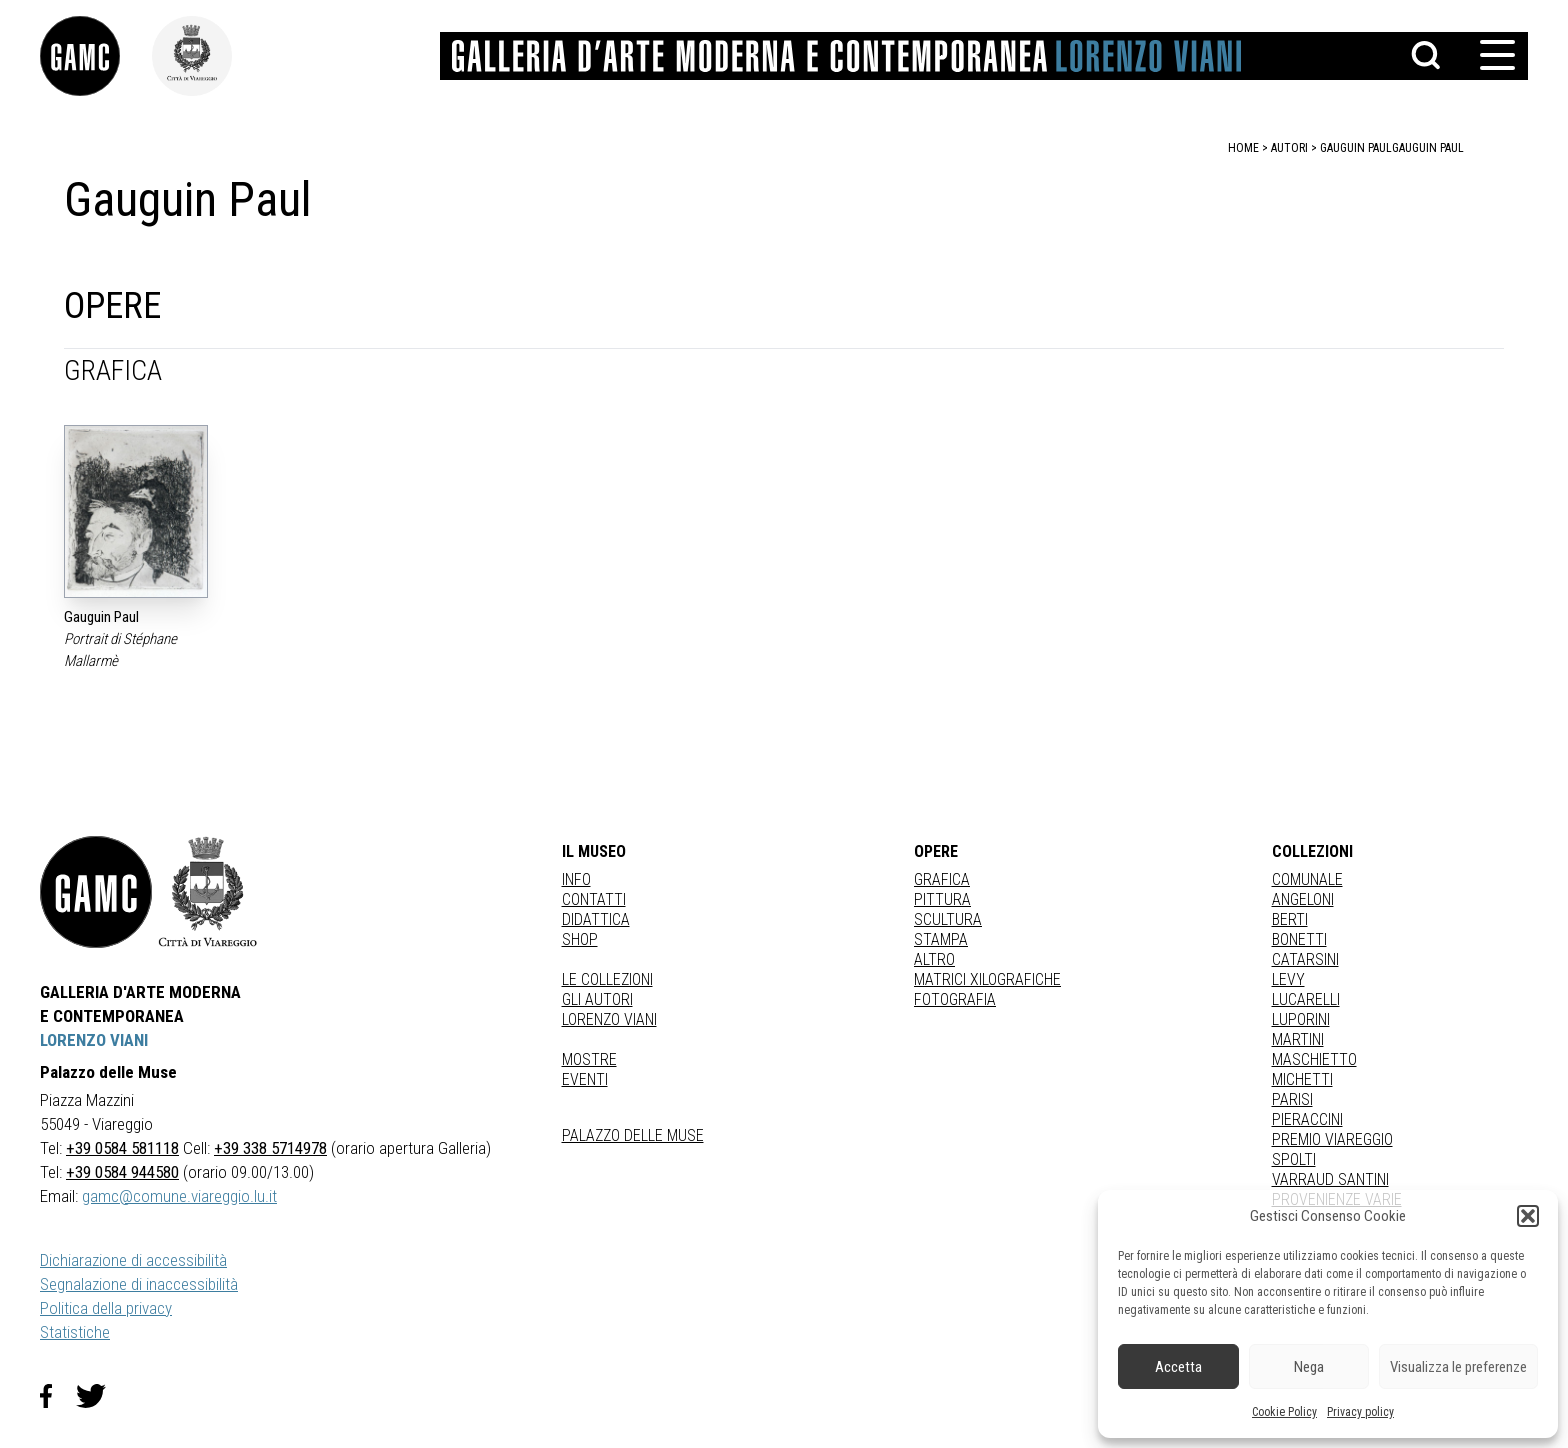 The width and height of the screenshot is (1568, 1448). Describe the element at coordinates (1309, 1367) in the screenshot. I see `Nega` at that location.